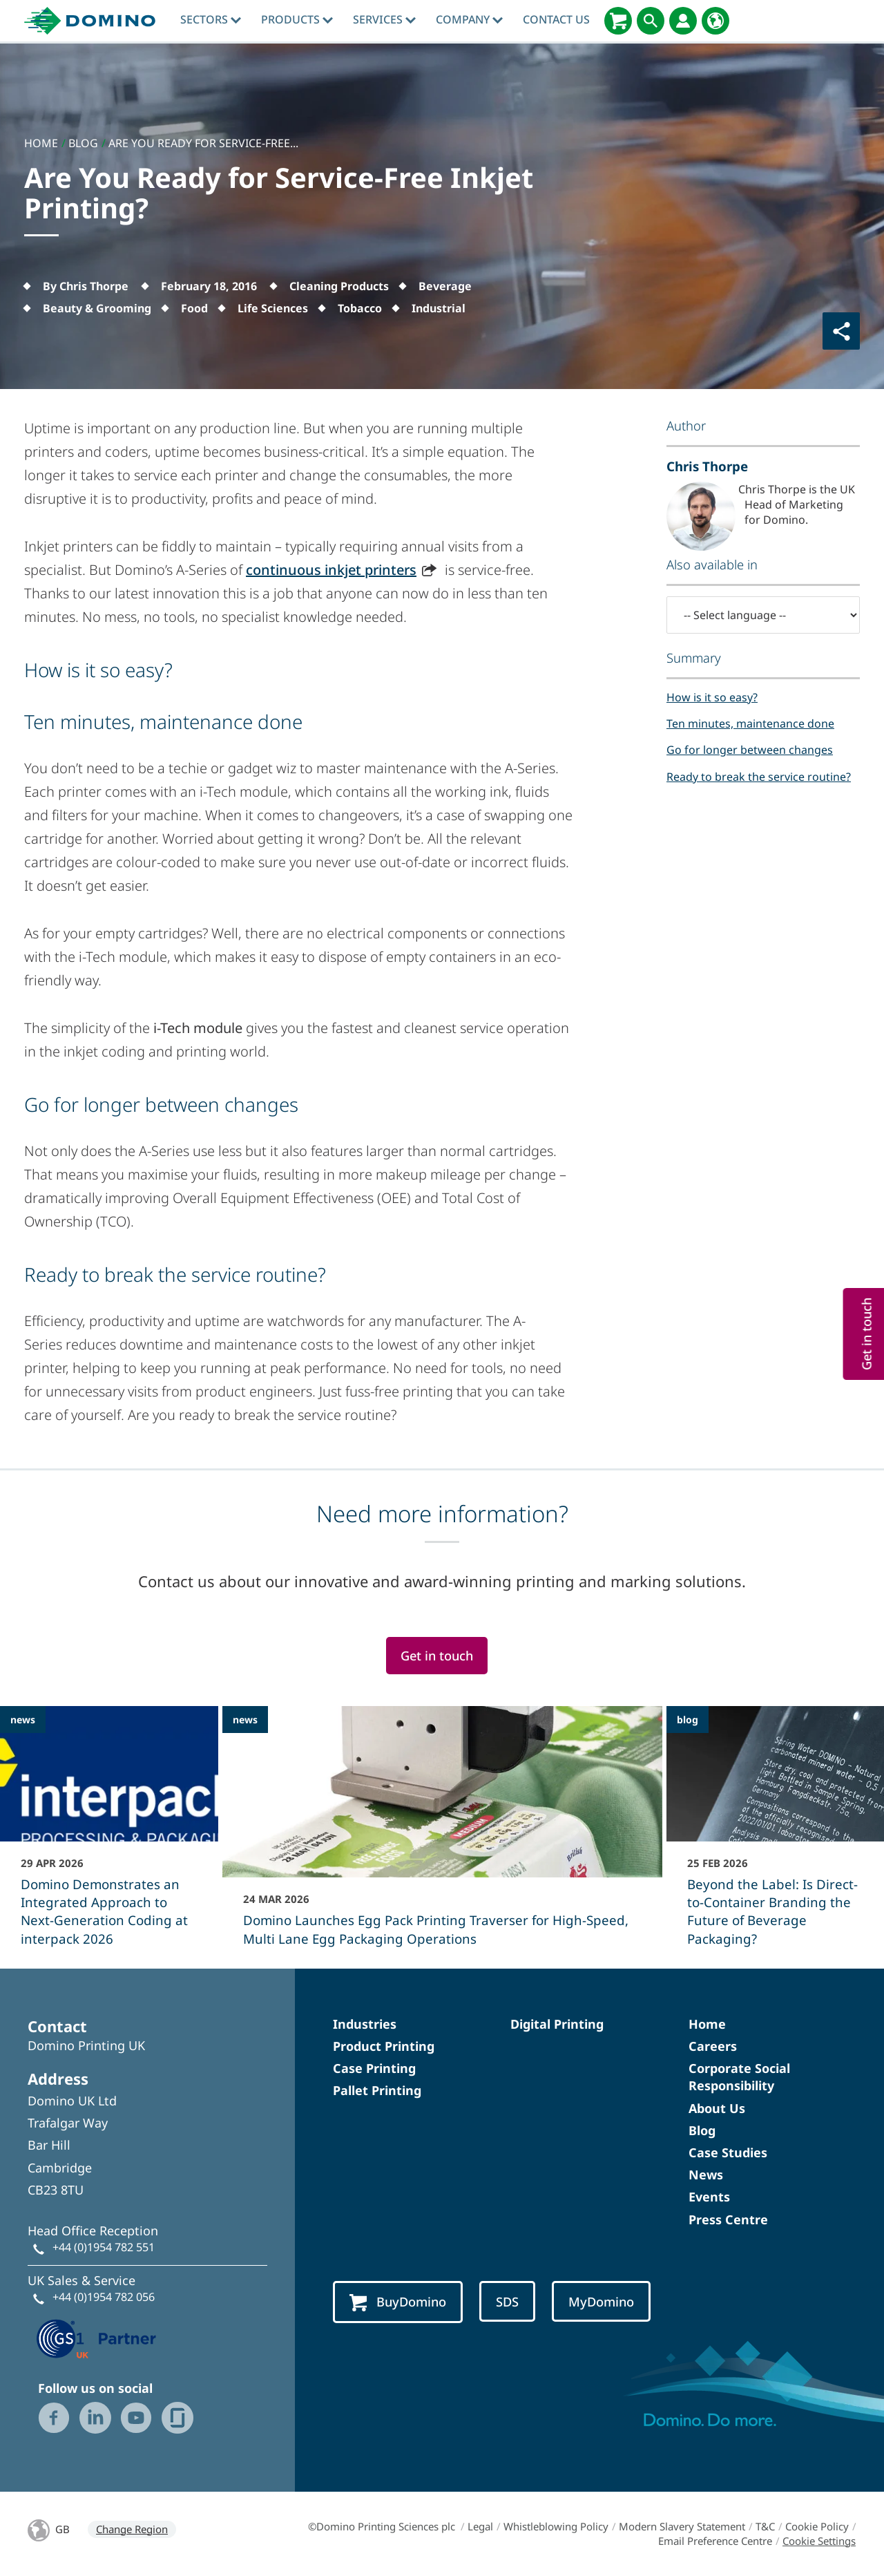 This screenshot has width=884, height=2576. Describe the element at coordinates (749, 749) in the screenshot. I see `Go for longer between changes` at that location.